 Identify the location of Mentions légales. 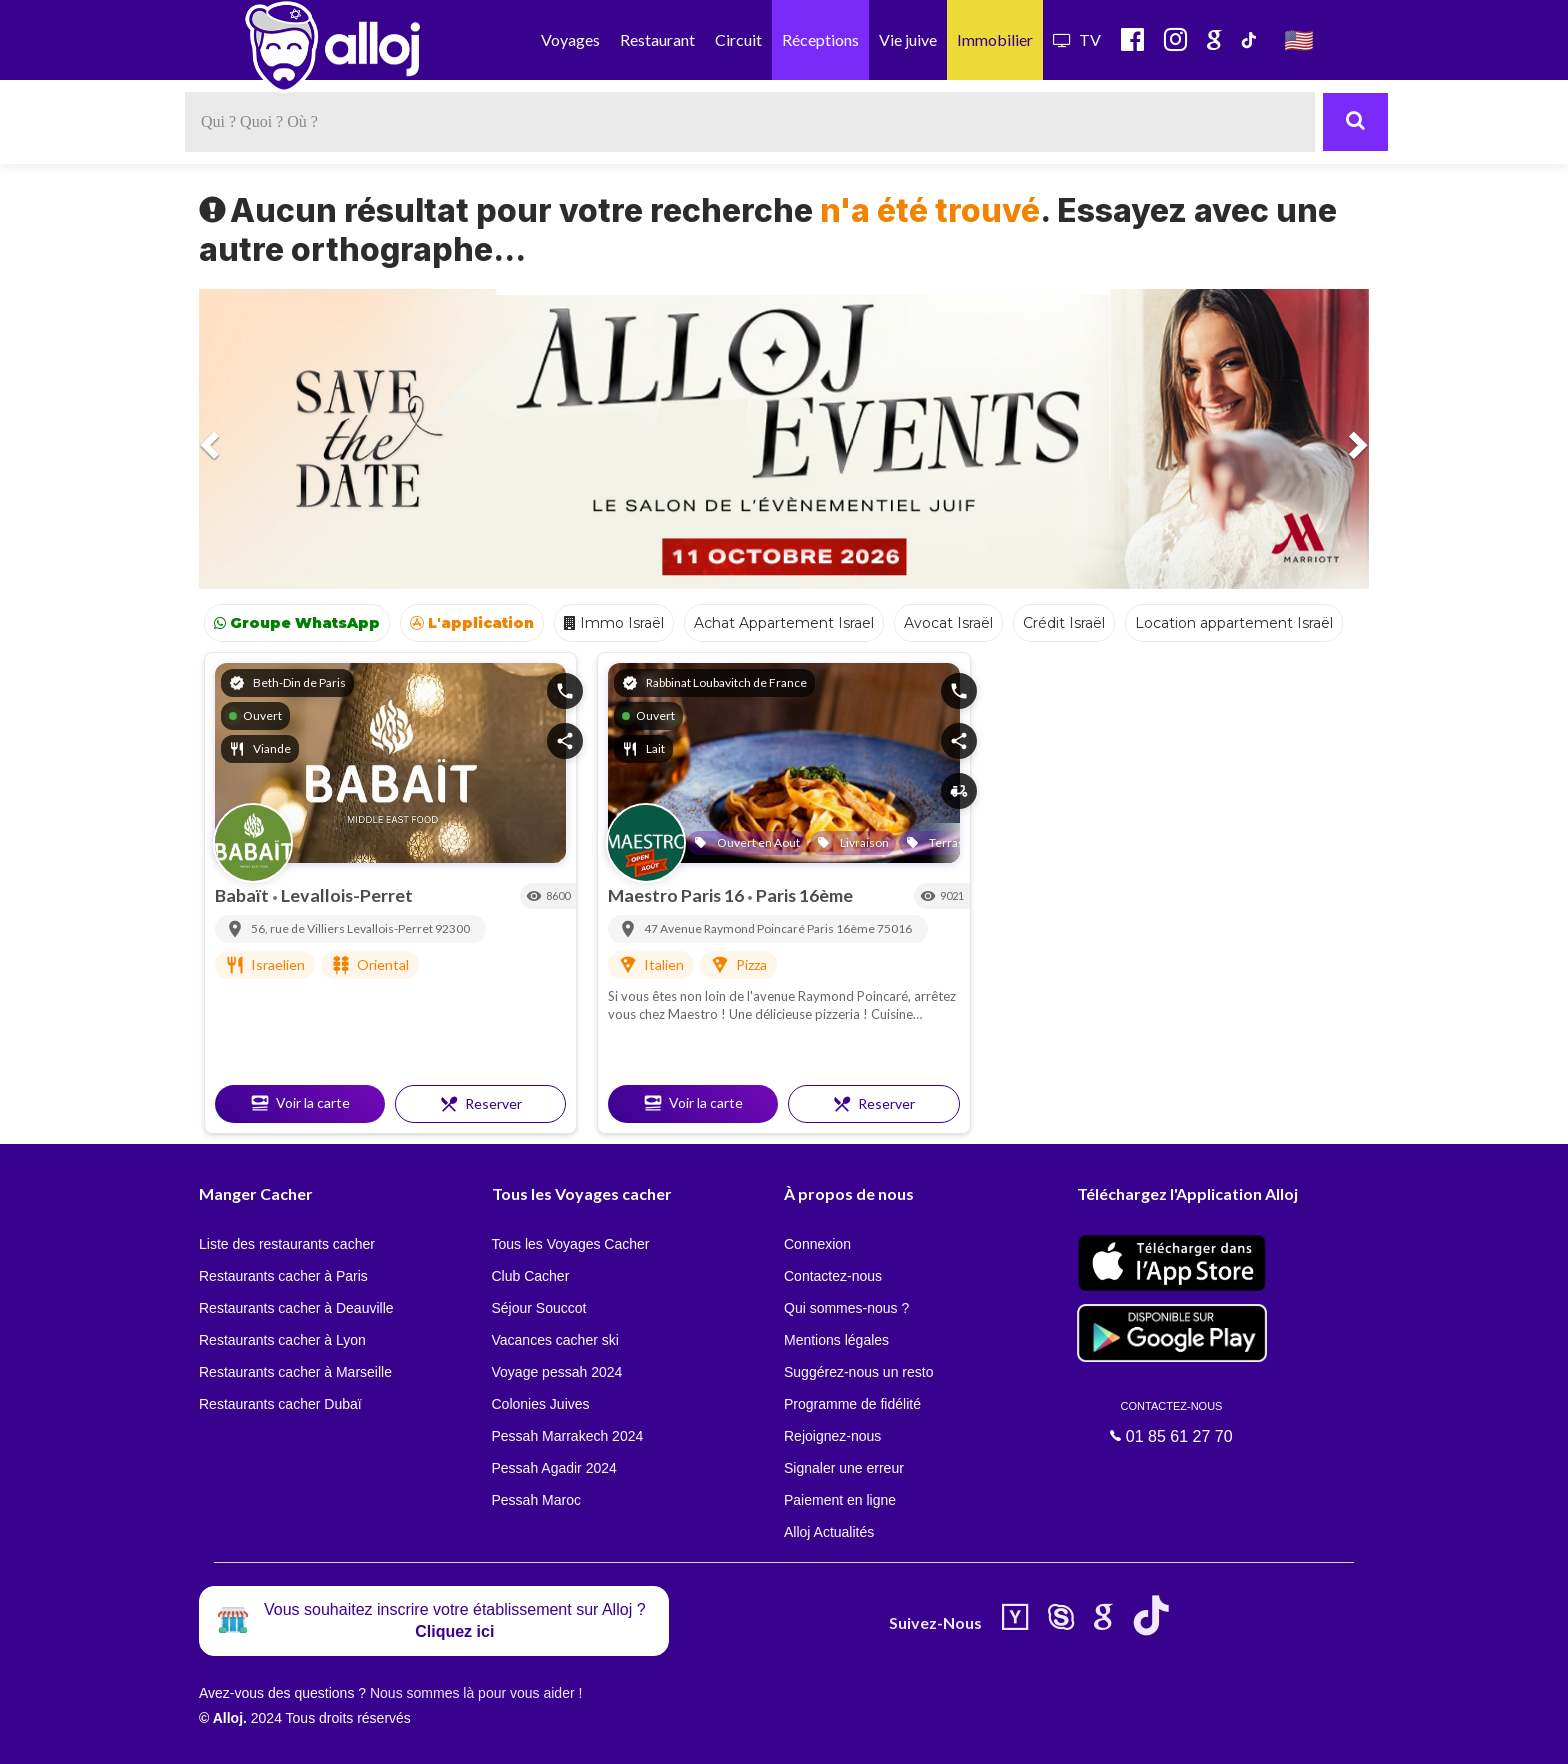
(836, 1340).